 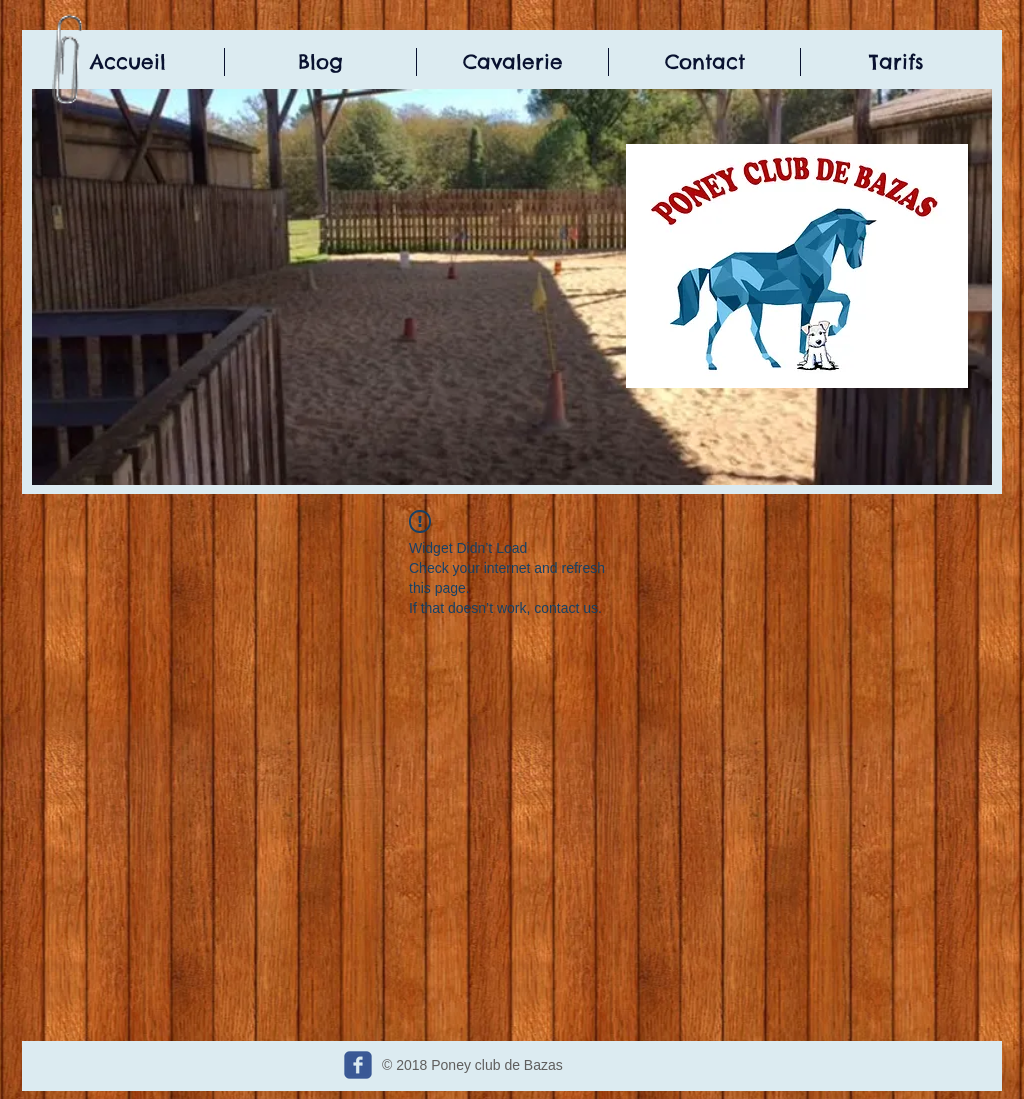 What do you see at coordinates (512, 287) in the screenshot?
I see `[button]` at bounding box center [512, 287].